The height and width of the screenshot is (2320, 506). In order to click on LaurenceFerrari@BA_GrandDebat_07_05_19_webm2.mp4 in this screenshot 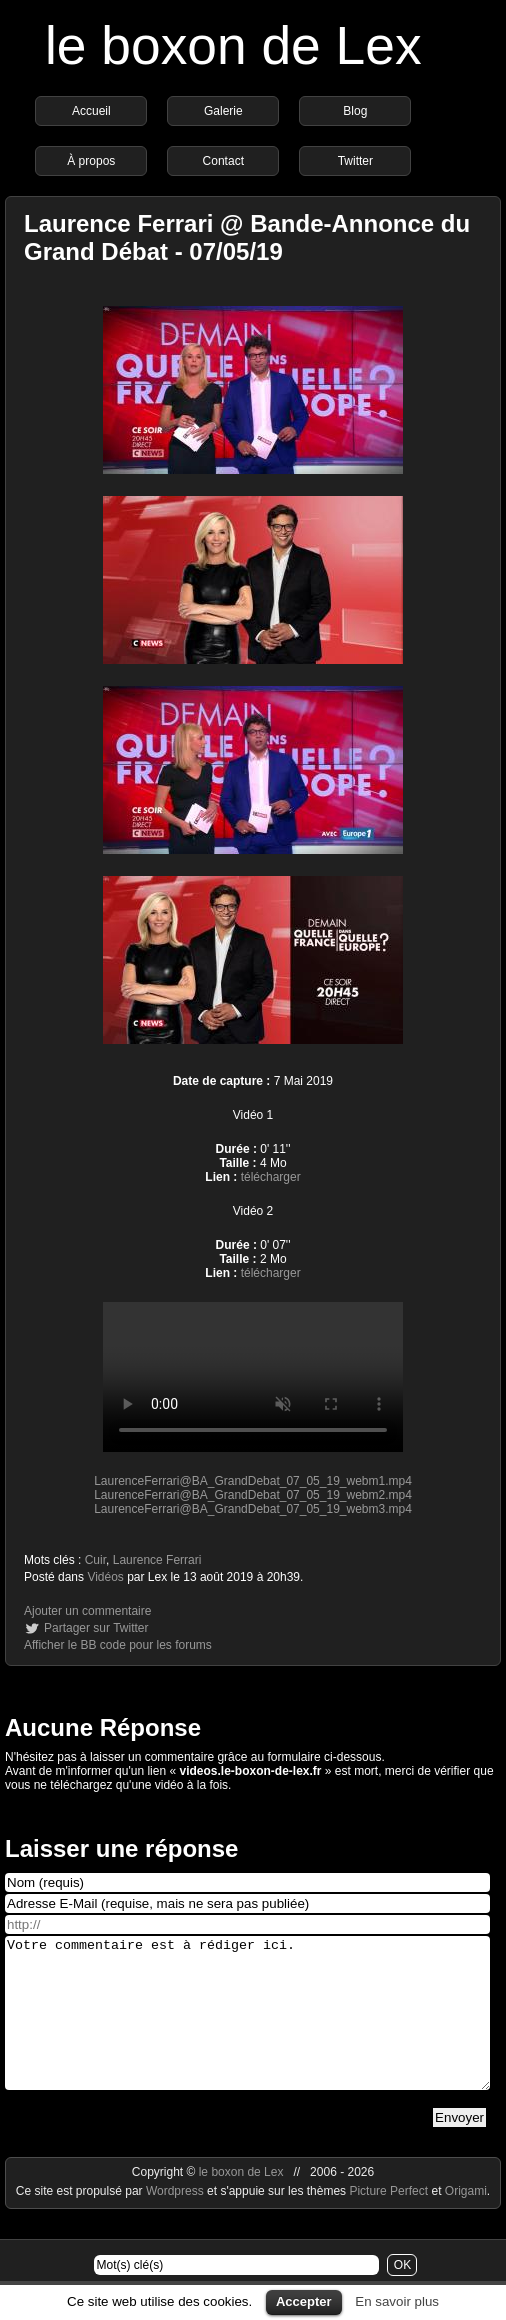, I will do `click(253, 1495)`.